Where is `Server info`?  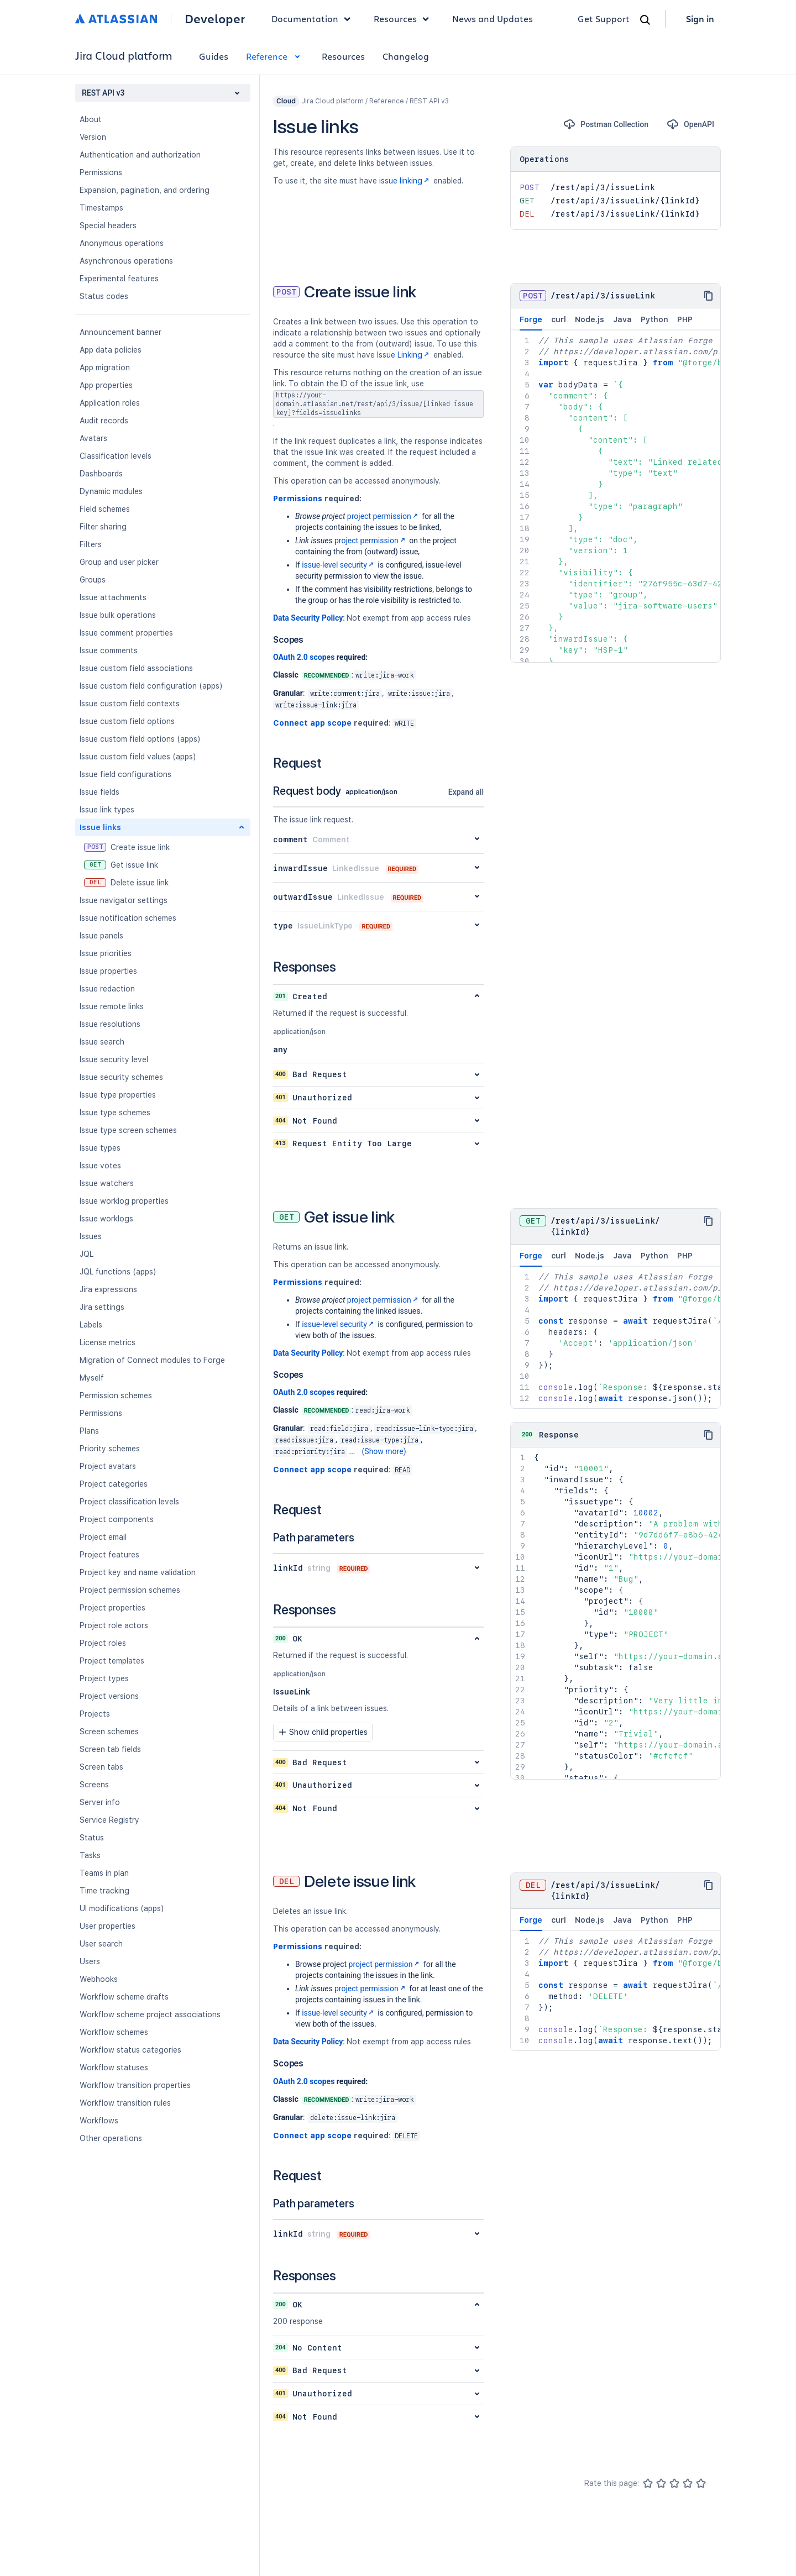 Server info is located at coordinates (100, 1802).